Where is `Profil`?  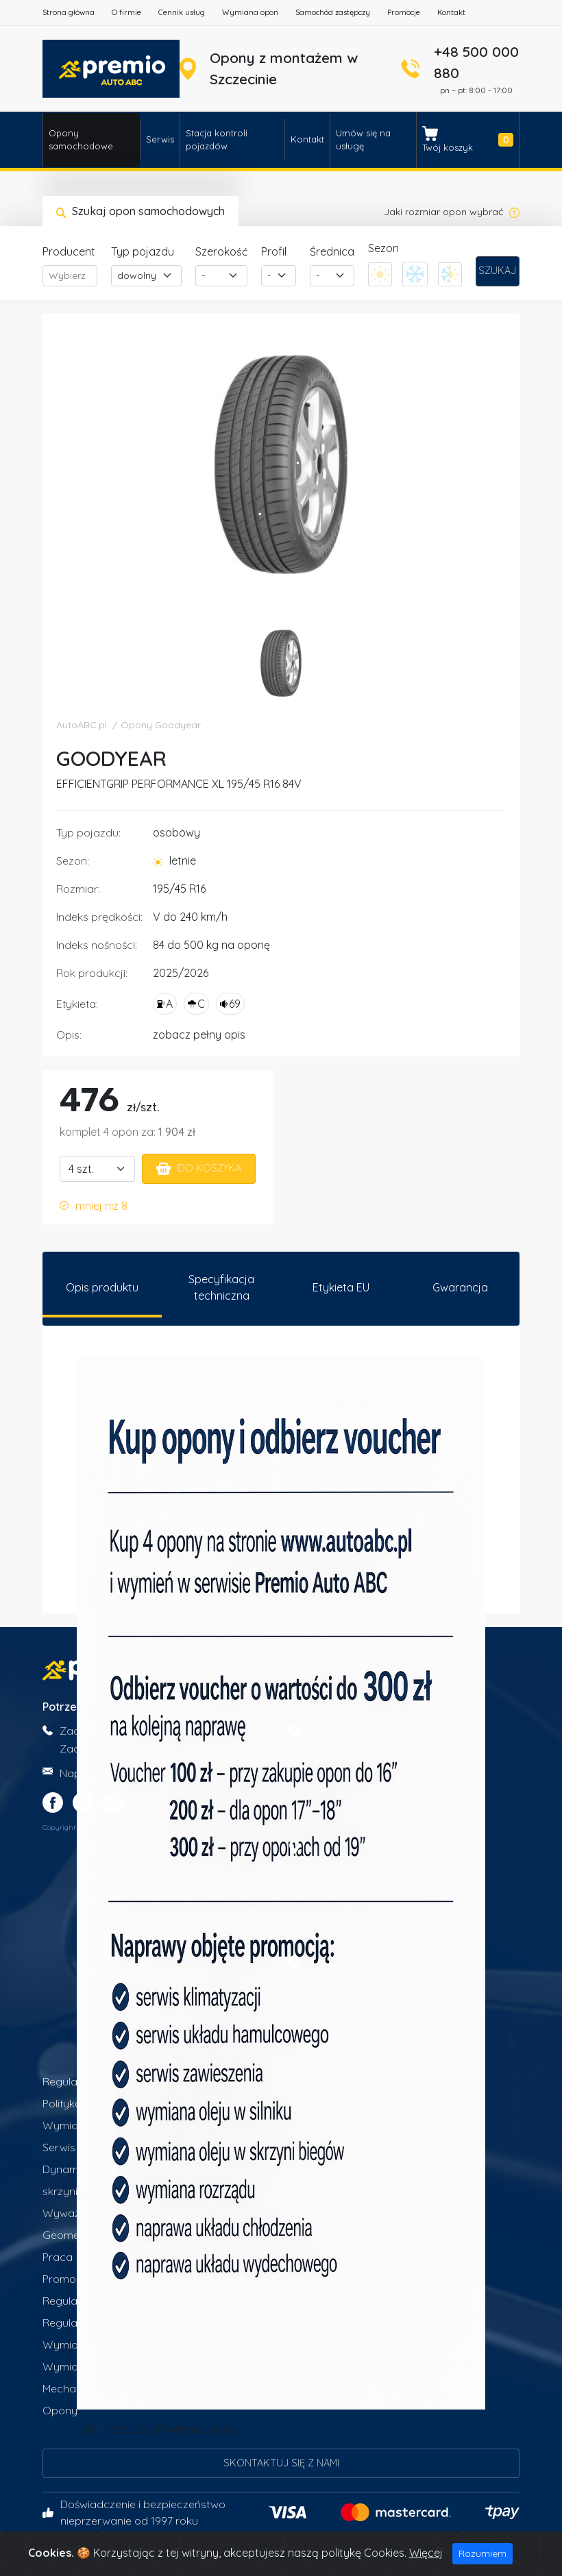
Profil is located at coordinates (273, 251).